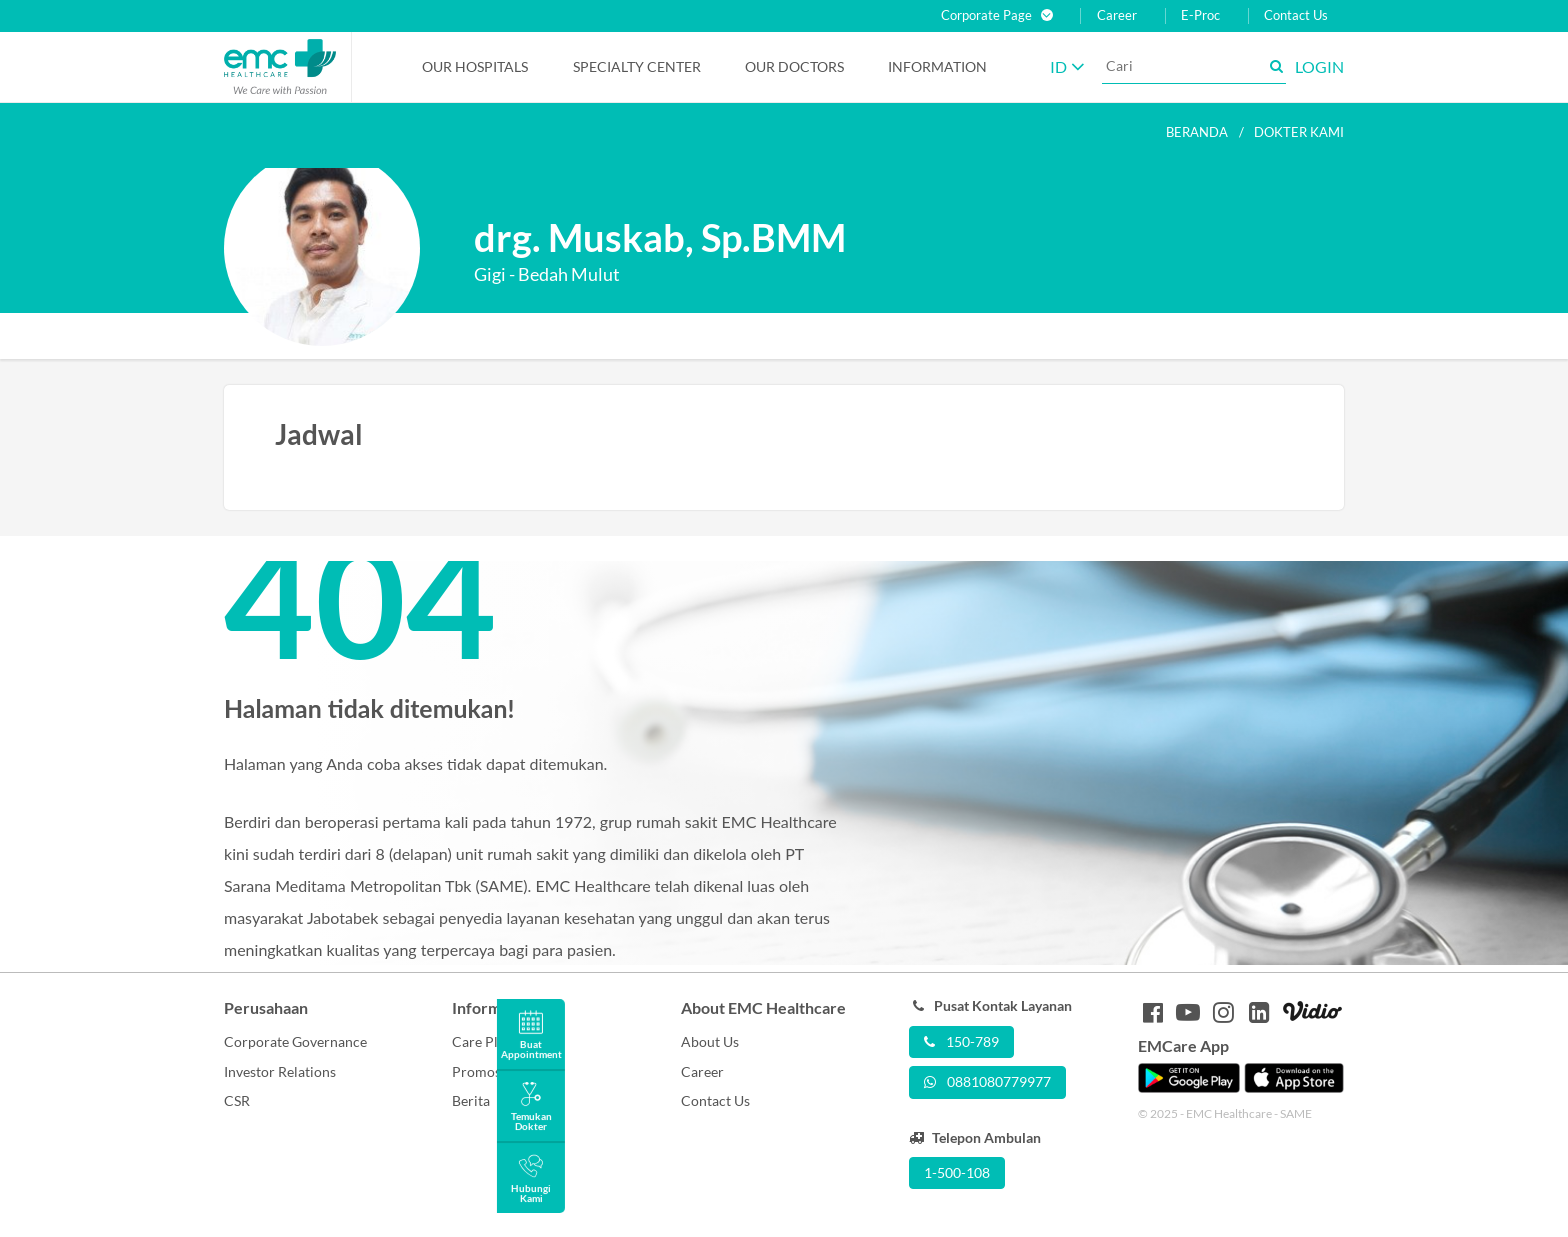 The width and height of the screenshot is (1568, 1237). I want to click on Corporate Governance, so click(295, 1041).